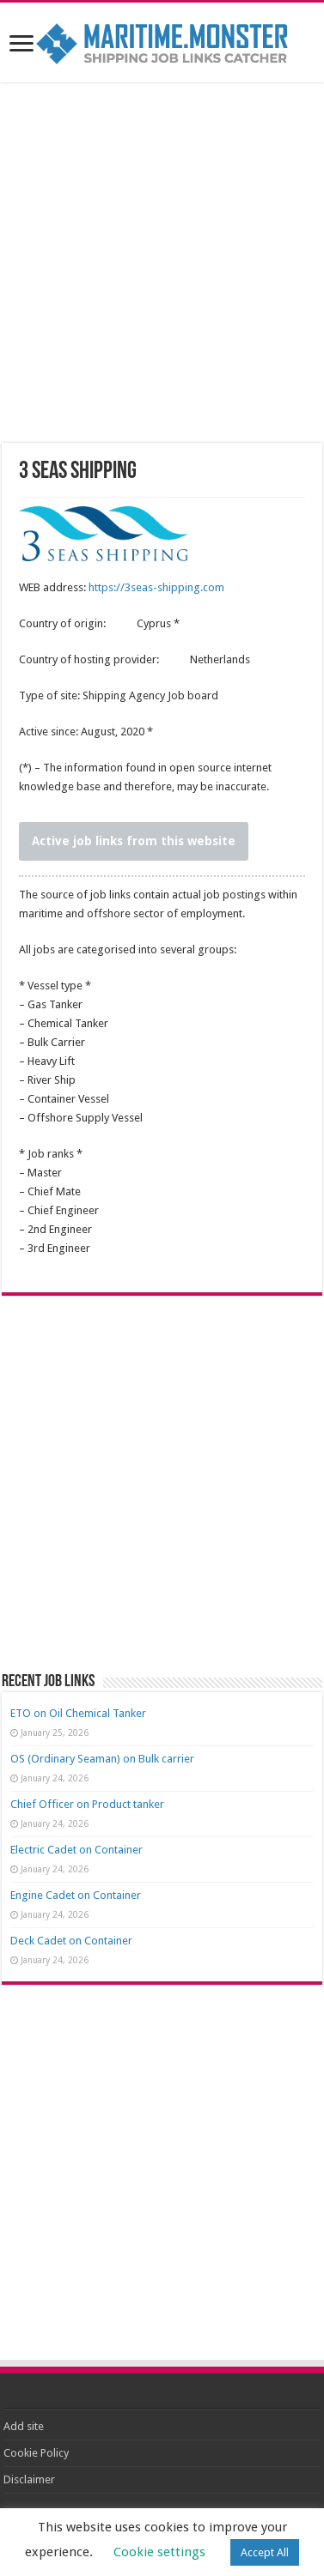 This screenshot has height=2576, width=324. Describe the element at coordinates (36, 2452) in the screenshot. I see `Cookie Policy` at that location.